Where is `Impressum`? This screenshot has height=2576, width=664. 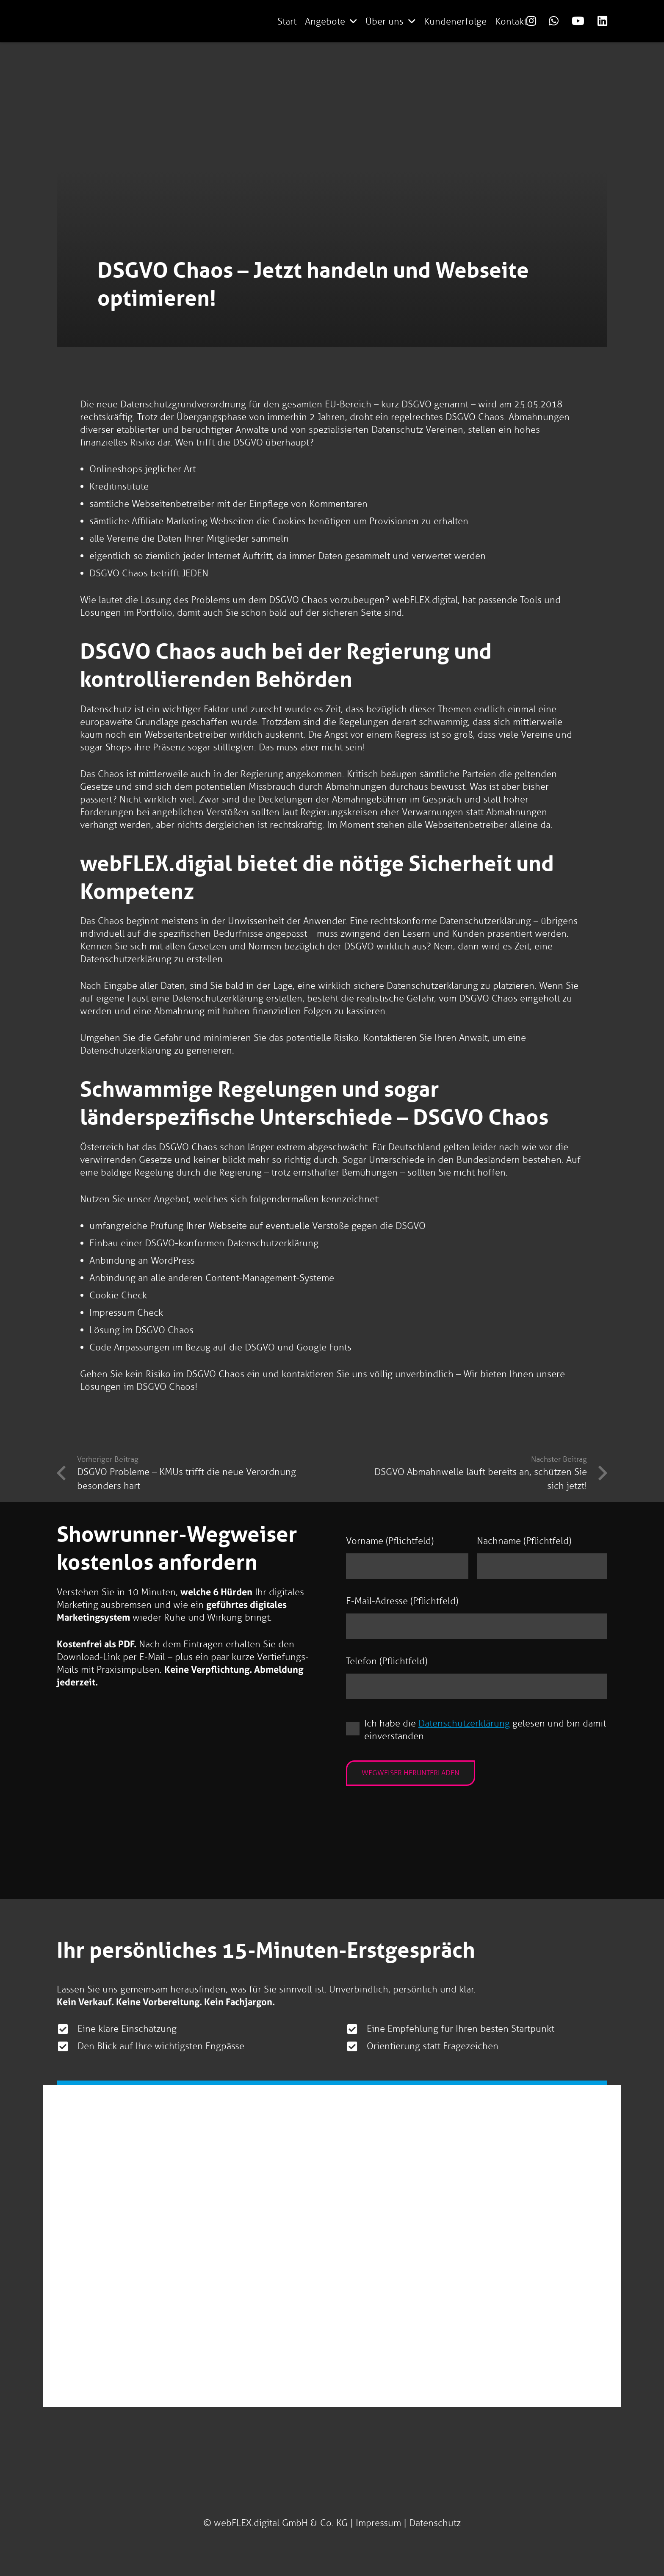 Impressum is located at coordinates (378, 2523).